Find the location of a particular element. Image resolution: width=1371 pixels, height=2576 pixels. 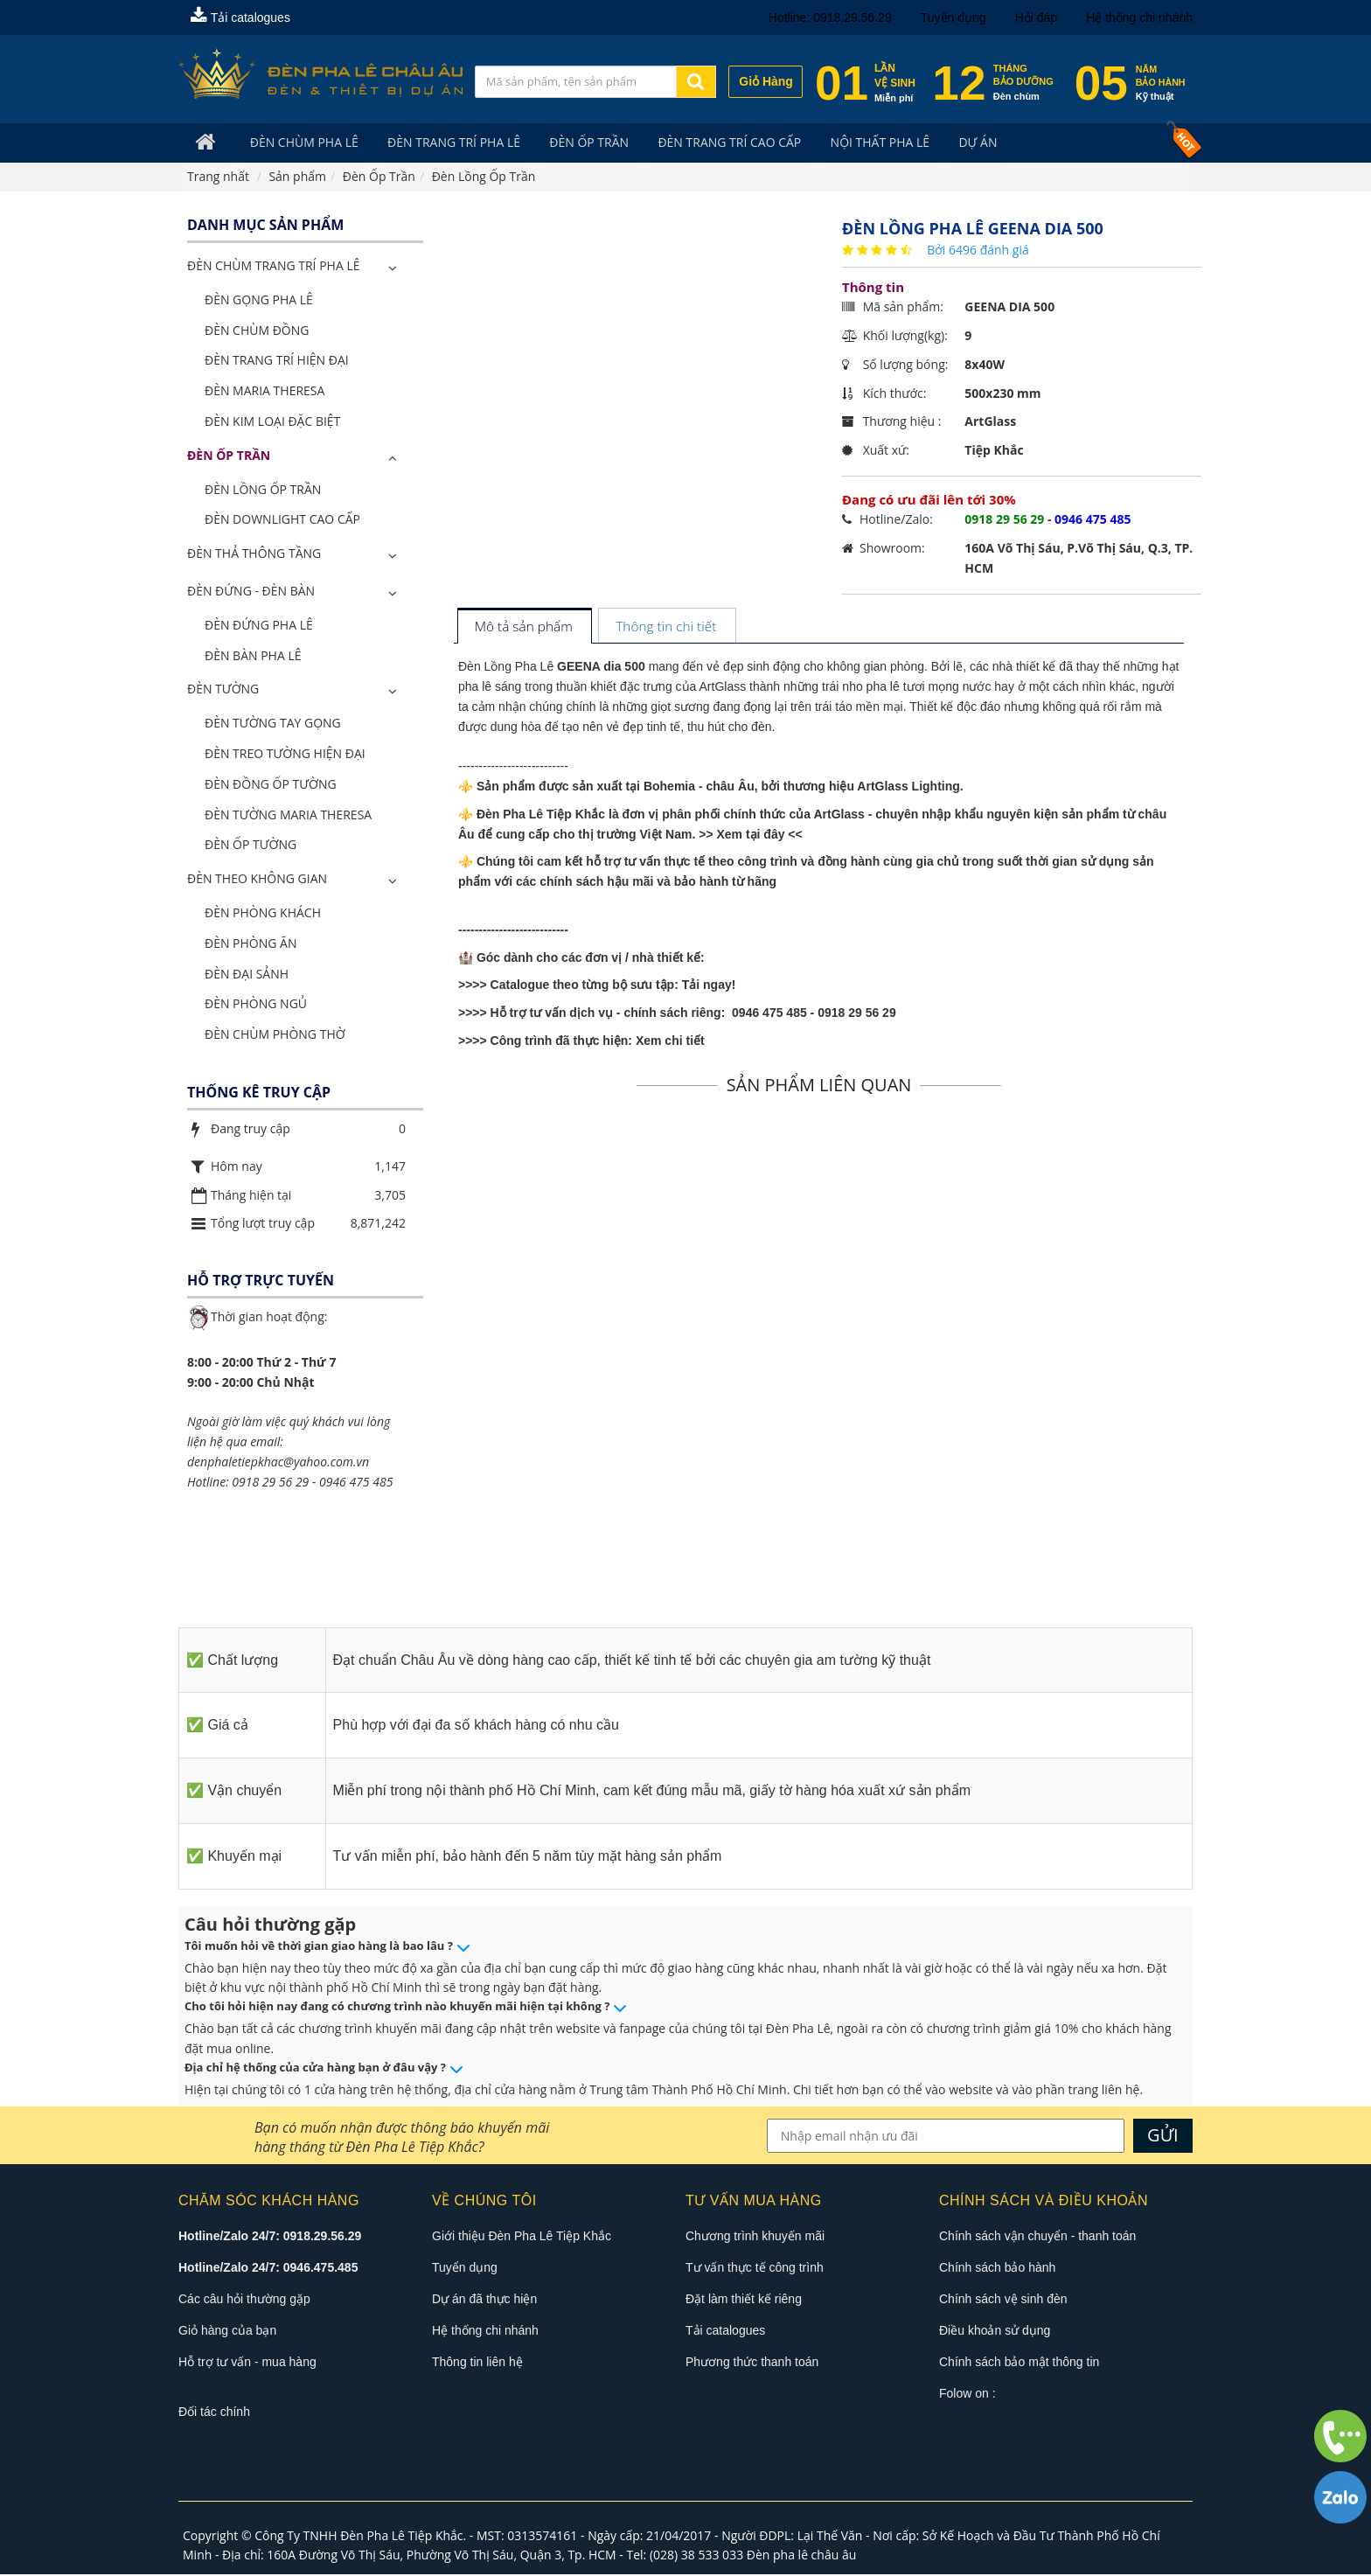

Đèn Lồng Ốp Trần is located at coordinates (263, 490).